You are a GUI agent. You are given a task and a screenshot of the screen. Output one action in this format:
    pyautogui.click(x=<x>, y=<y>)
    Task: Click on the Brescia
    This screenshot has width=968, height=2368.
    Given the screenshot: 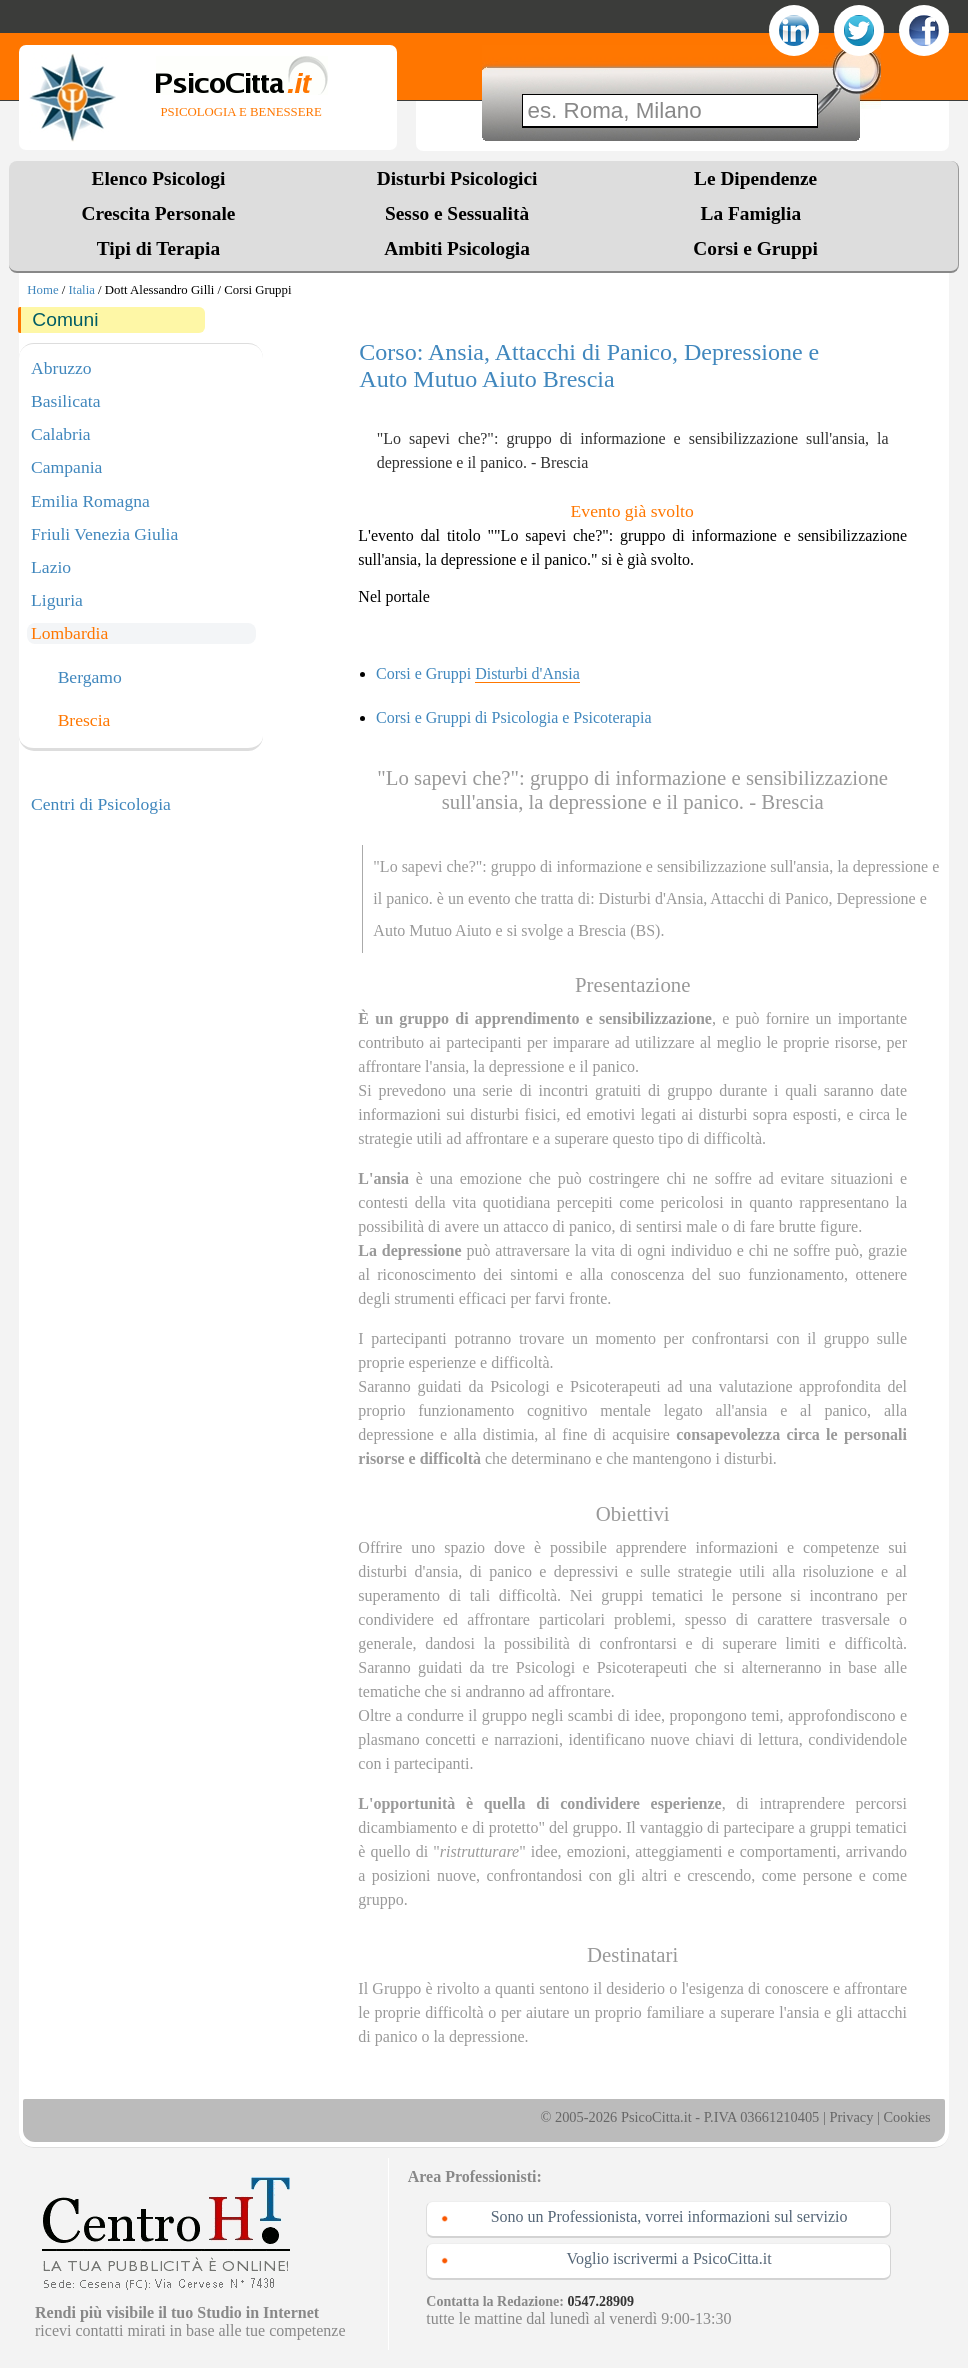 What is the action you would take?
    pyautogui.click(x=84, y=721)
    